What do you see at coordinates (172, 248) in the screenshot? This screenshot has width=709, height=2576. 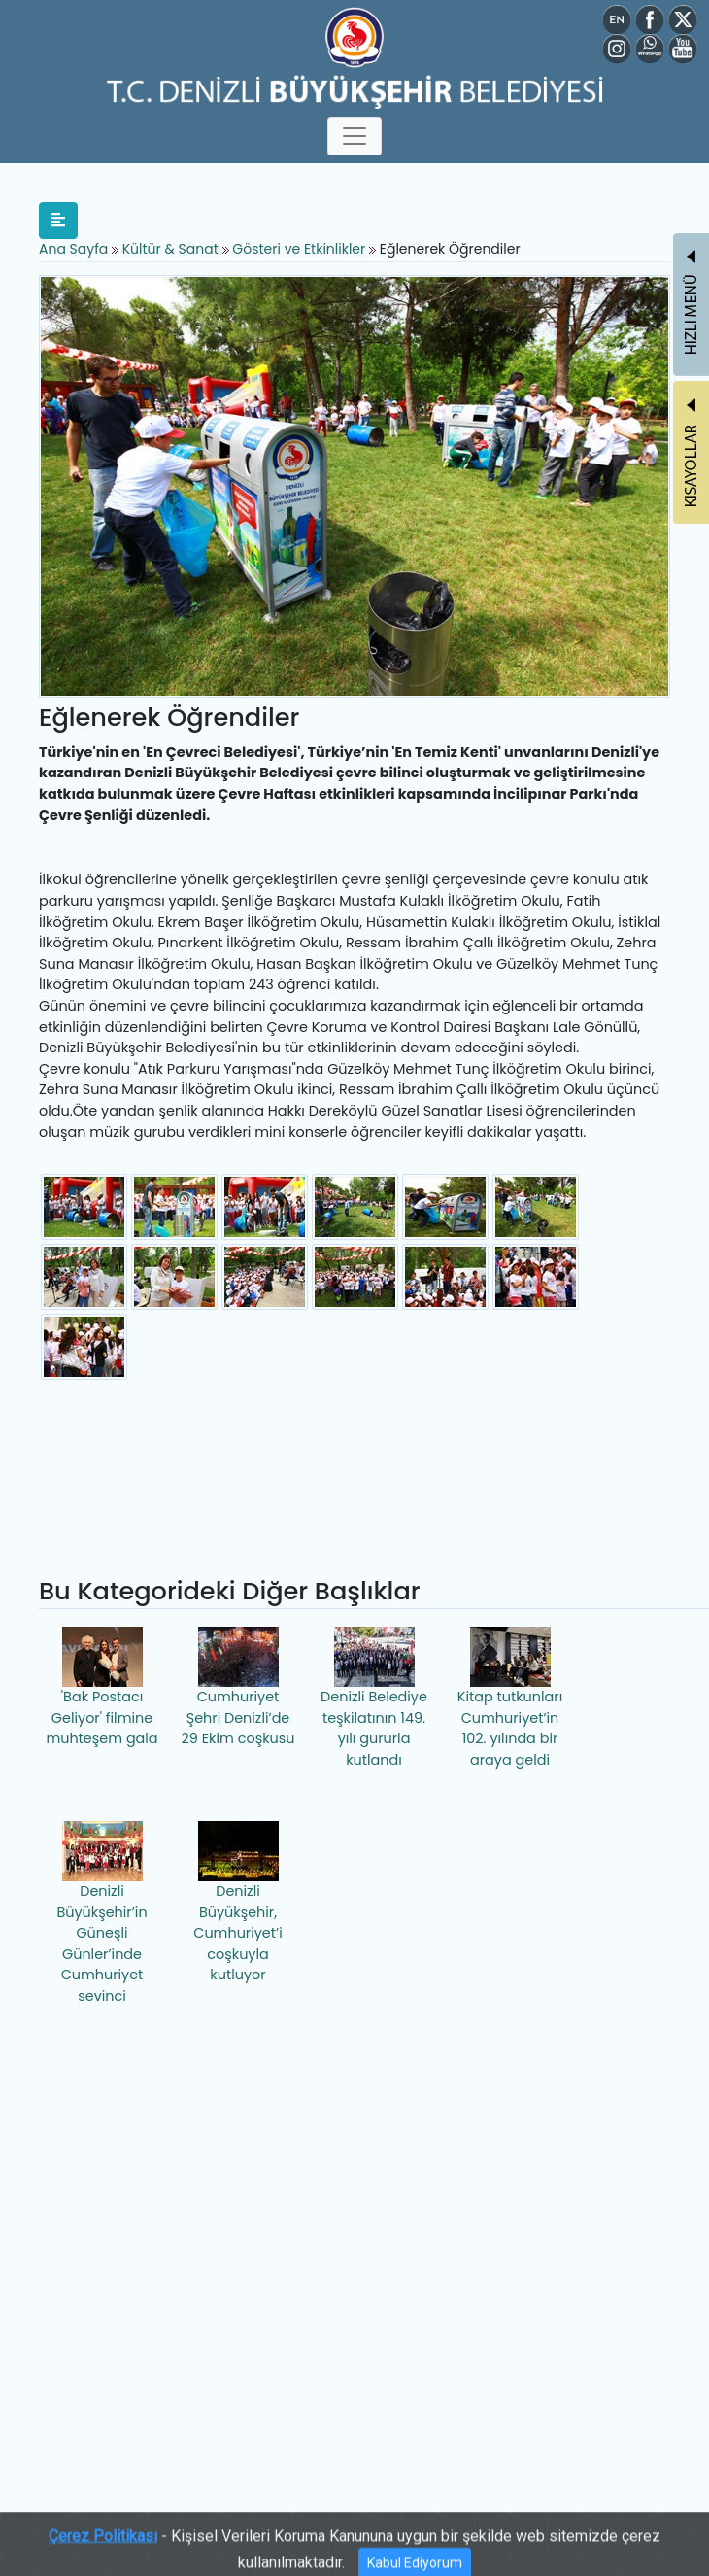 I see `Kültür & Sanat` at bounding box center [172, 248].